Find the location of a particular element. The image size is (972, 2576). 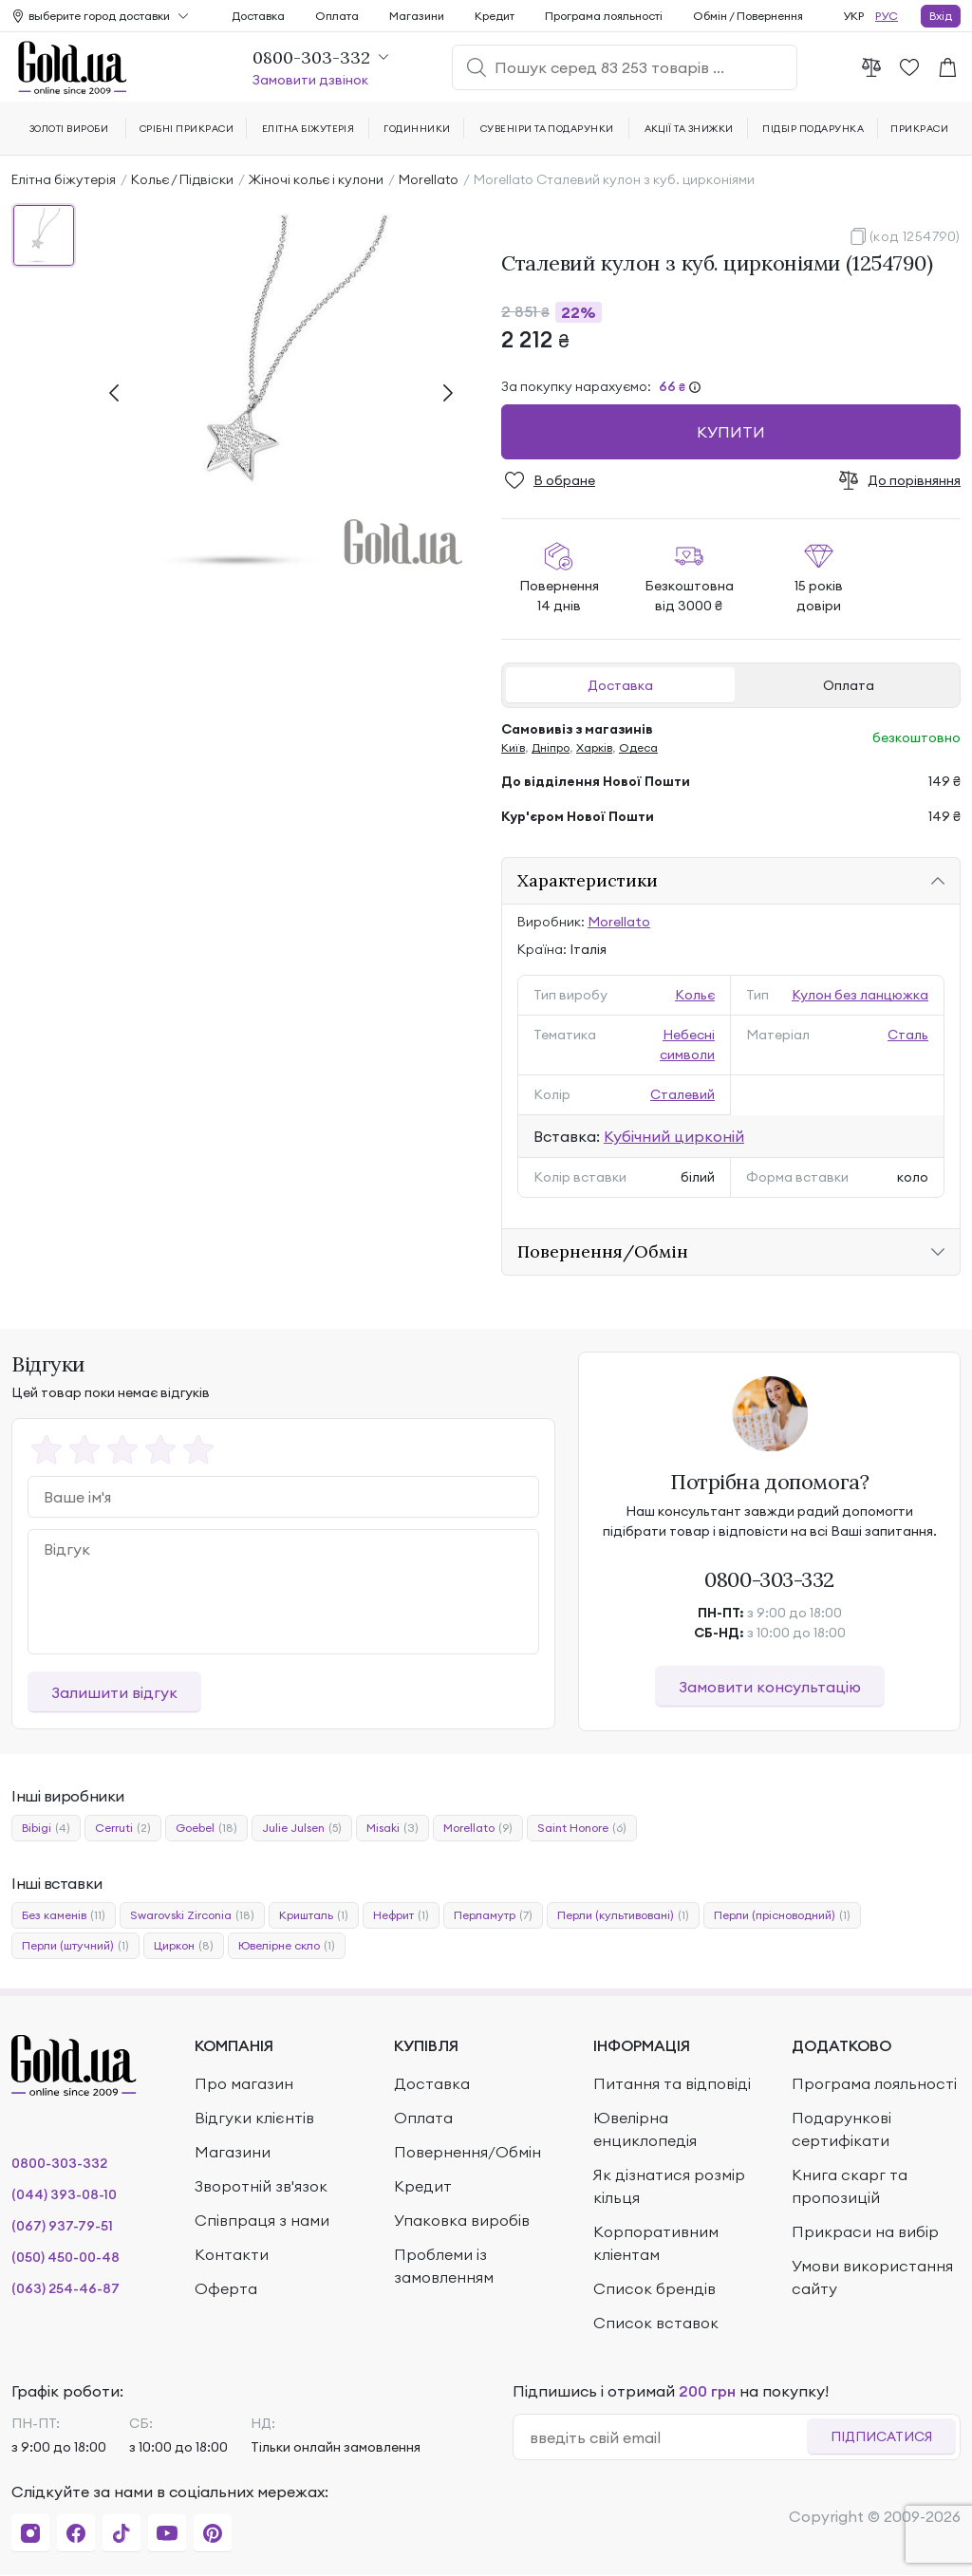

Програма лояльності is located at coordinates (604, 16).